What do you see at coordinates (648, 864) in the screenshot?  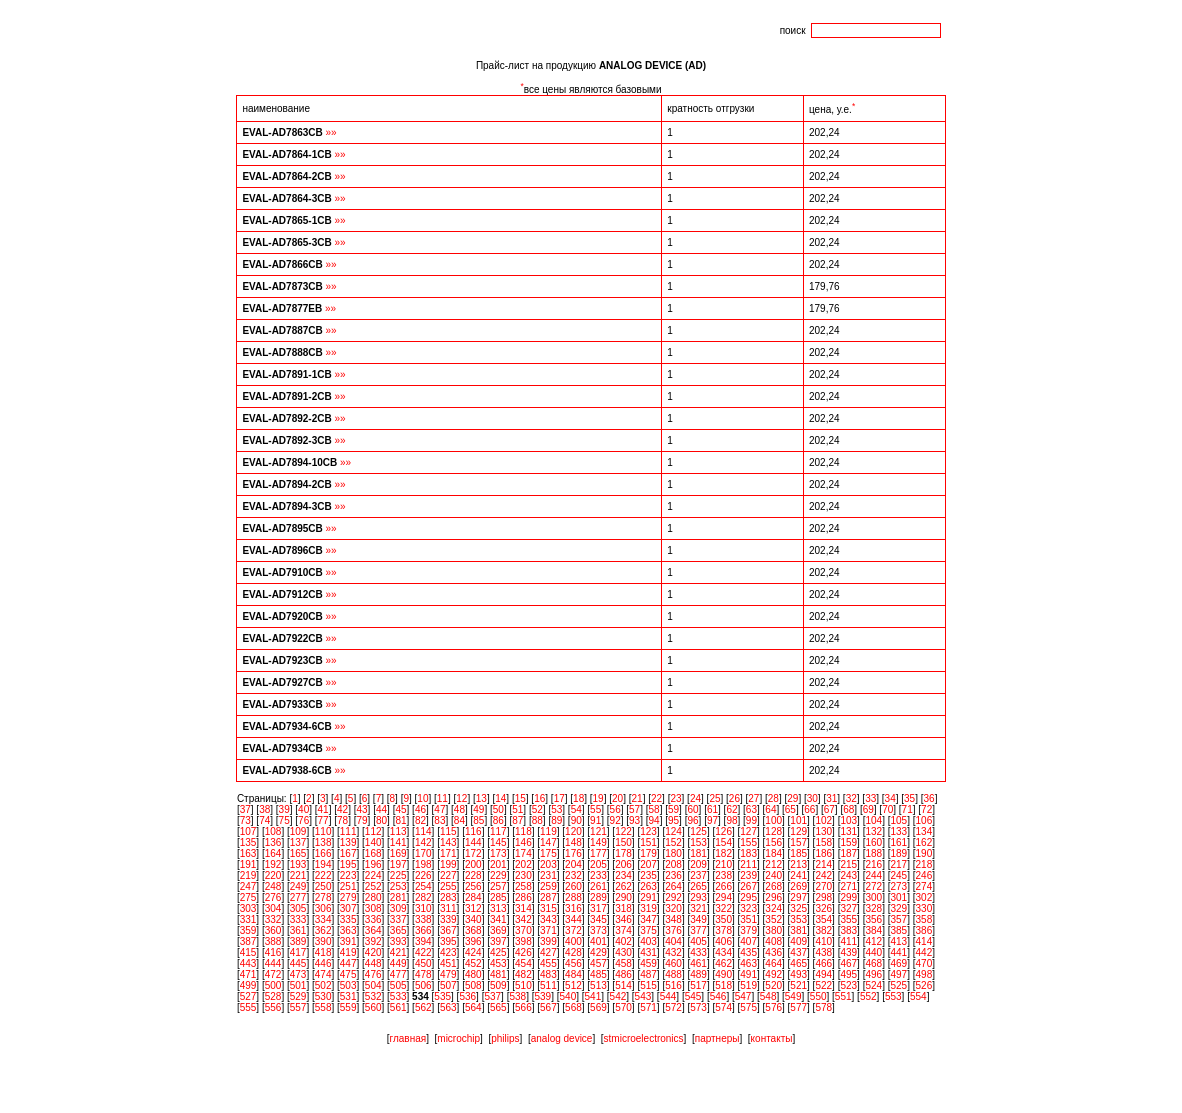 I see `207` at bounding box center [648, 864].